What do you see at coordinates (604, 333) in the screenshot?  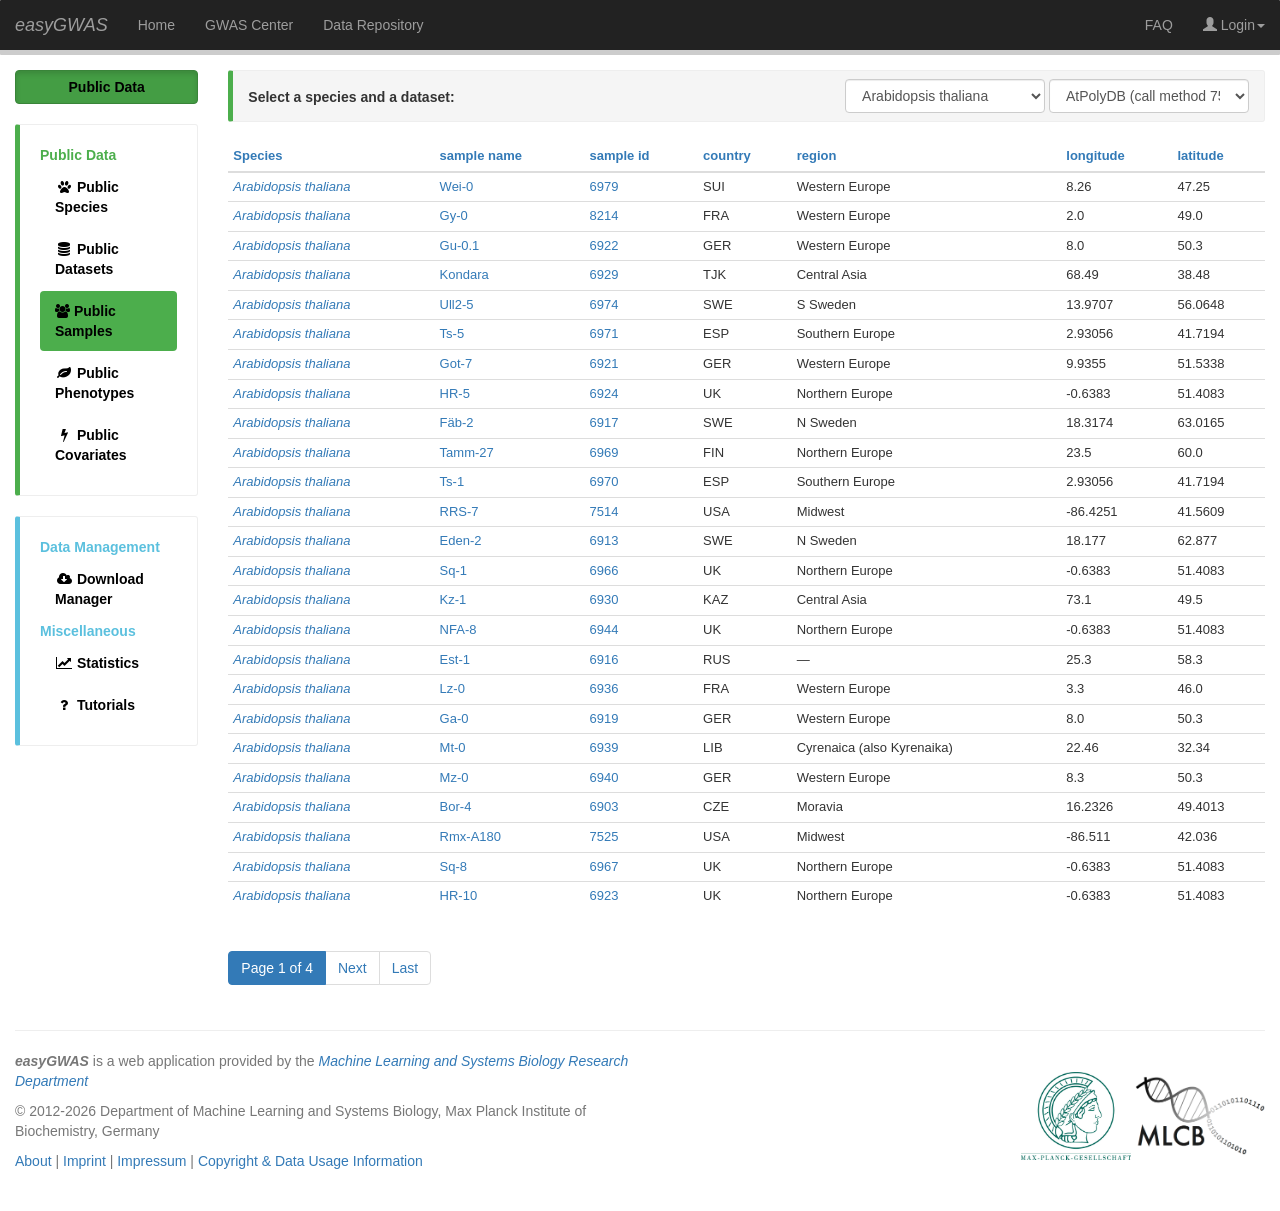 I see `6971` at bounding box center [604, 333].